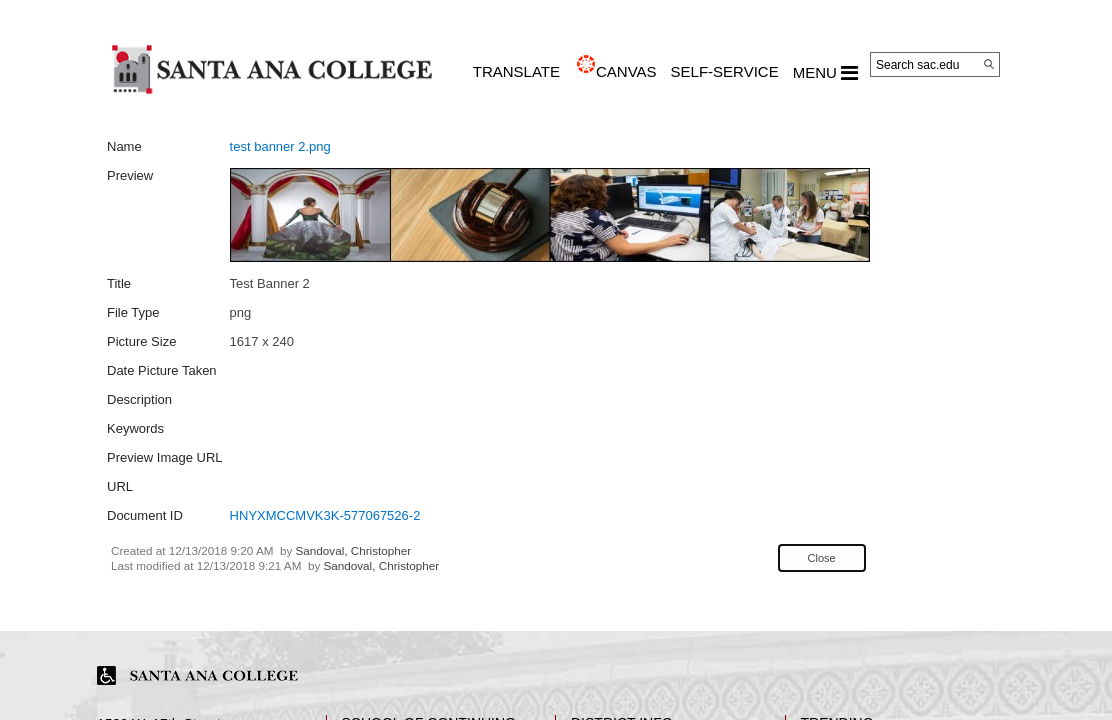  What do you see at coordinates (325, 515) in the screenshot?
I see `HNYXMCCMVK3K-577067526-2` at bounding box center [325, 515].